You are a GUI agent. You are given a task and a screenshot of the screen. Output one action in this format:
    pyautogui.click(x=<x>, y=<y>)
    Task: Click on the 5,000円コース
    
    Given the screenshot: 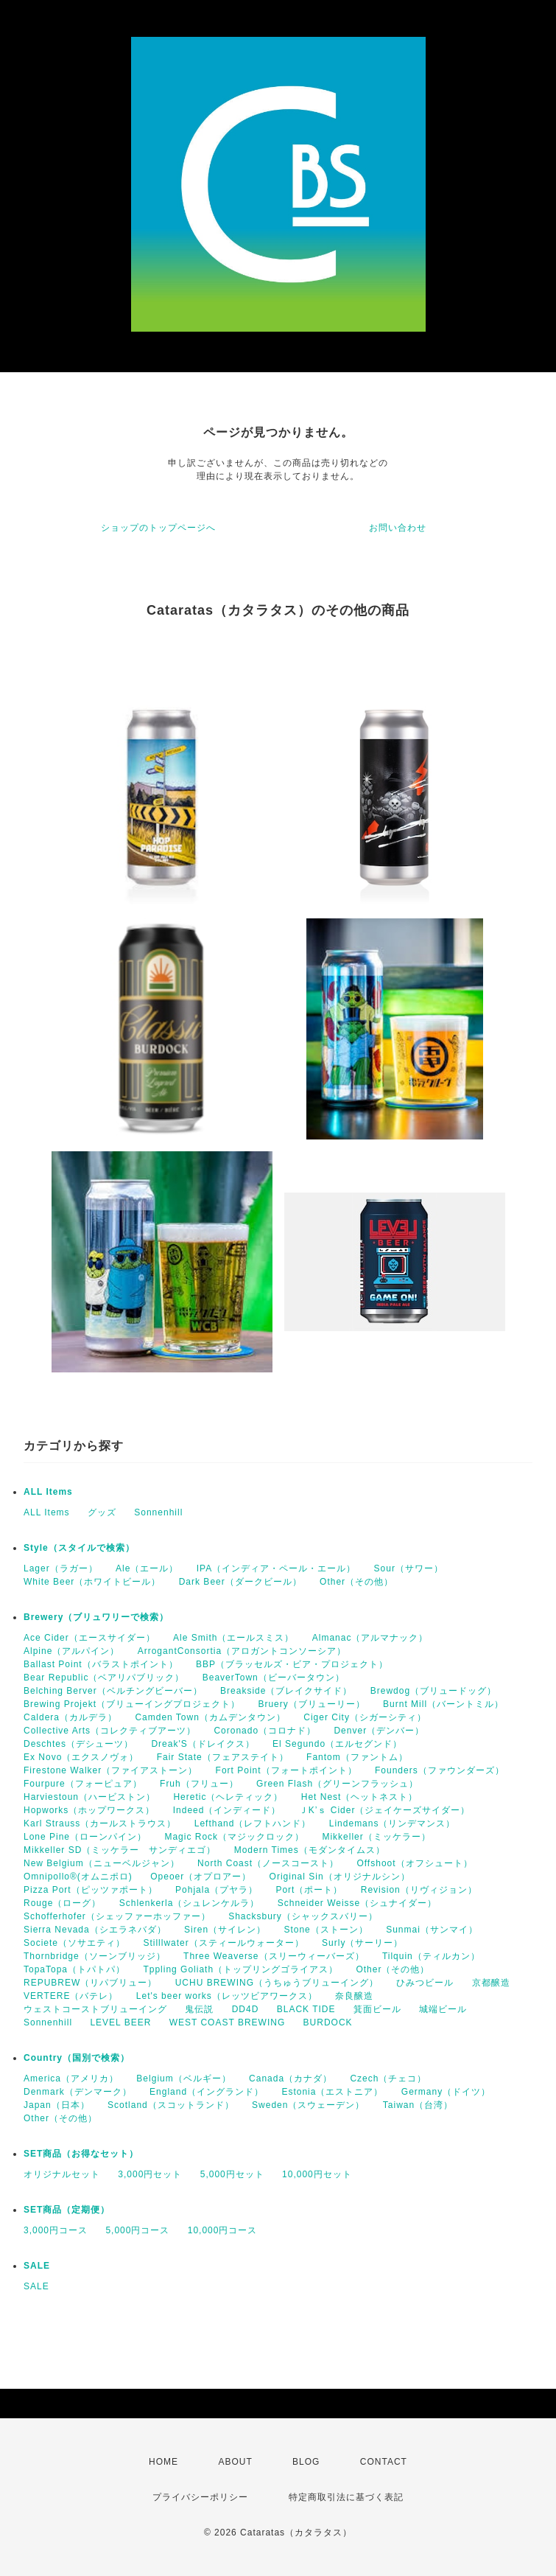 What is the action you would take?
    pyautogui.click(x=137, y=2230)
    